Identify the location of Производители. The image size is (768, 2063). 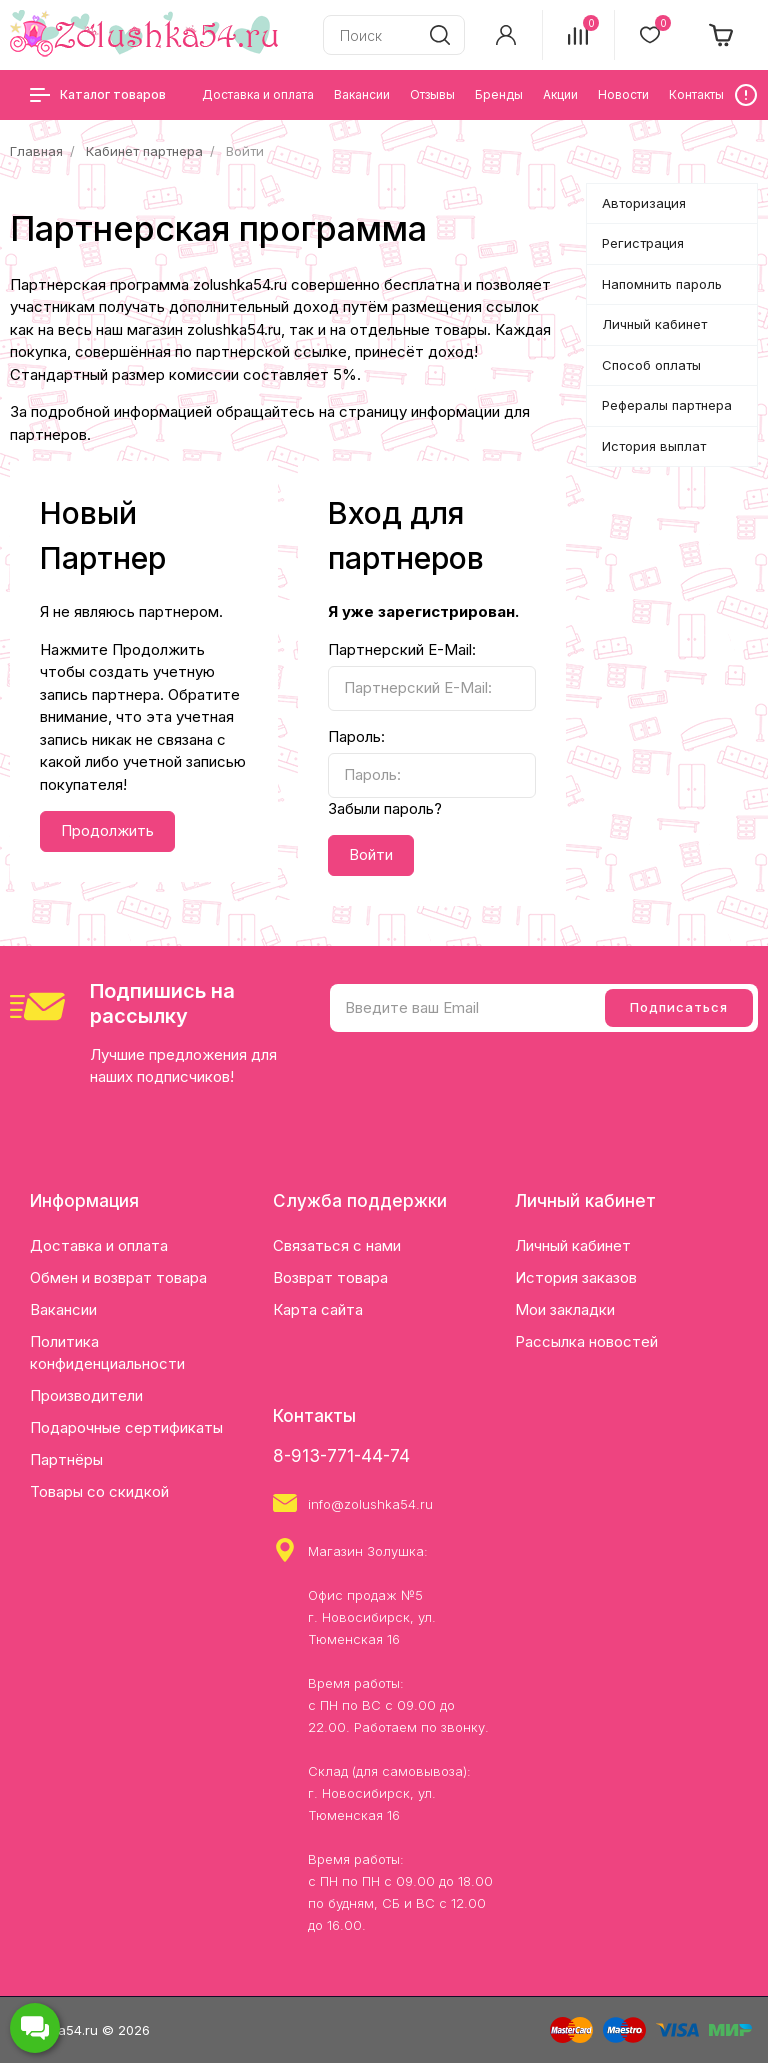
(86, 1395).